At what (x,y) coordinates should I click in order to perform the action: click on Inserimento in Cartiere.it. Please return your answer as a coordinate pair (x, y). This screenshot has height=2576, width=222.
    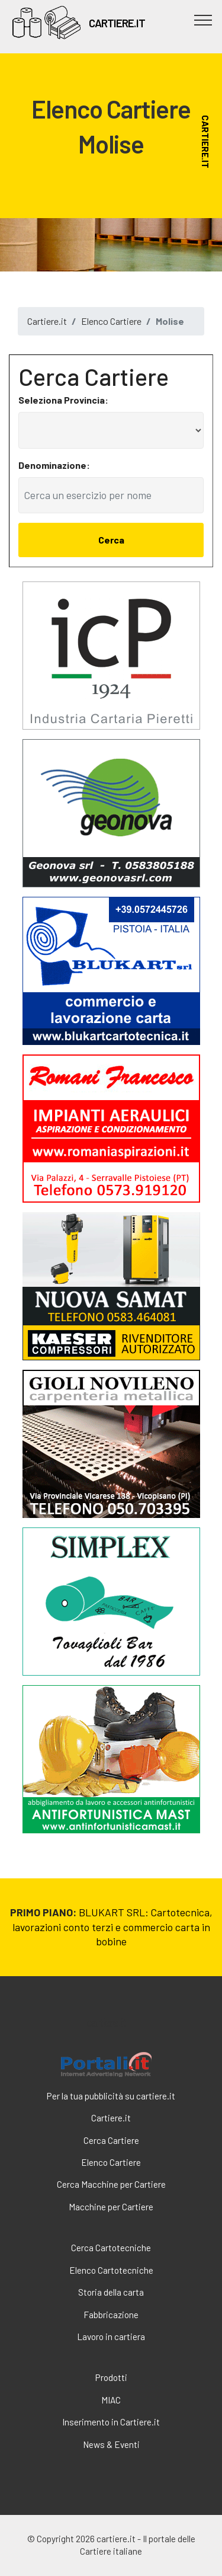
    Looking at the image, I should click on (111, 2422).